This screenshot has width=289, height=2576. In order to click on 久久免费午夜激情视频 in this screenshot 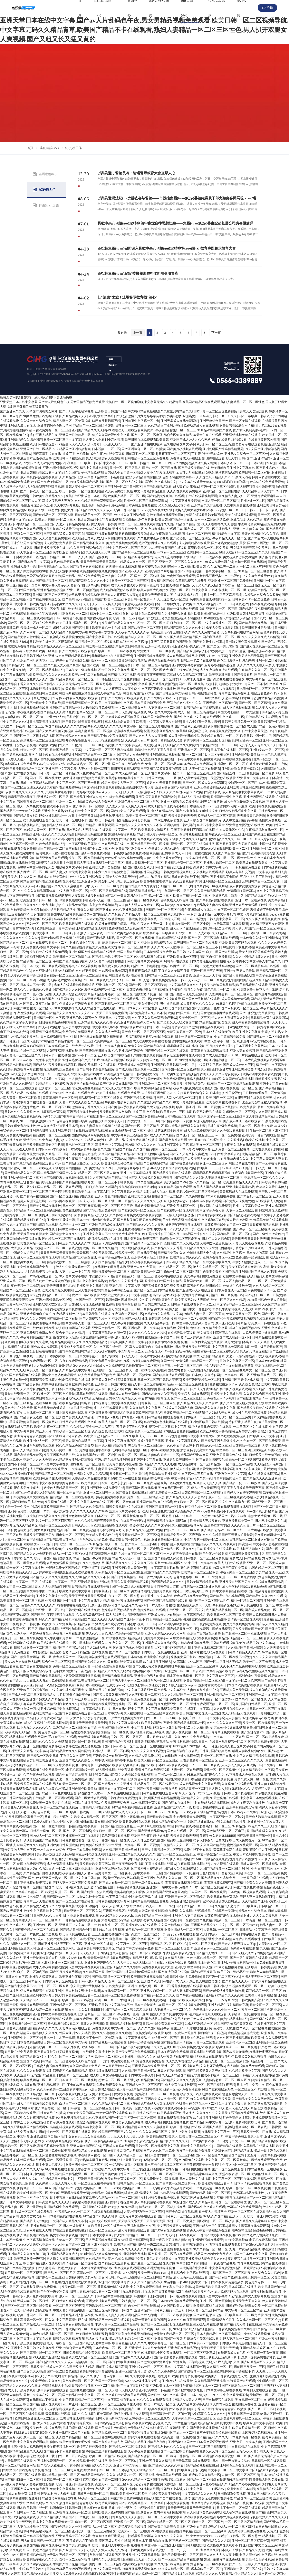, I will do `click(153, 538)`.